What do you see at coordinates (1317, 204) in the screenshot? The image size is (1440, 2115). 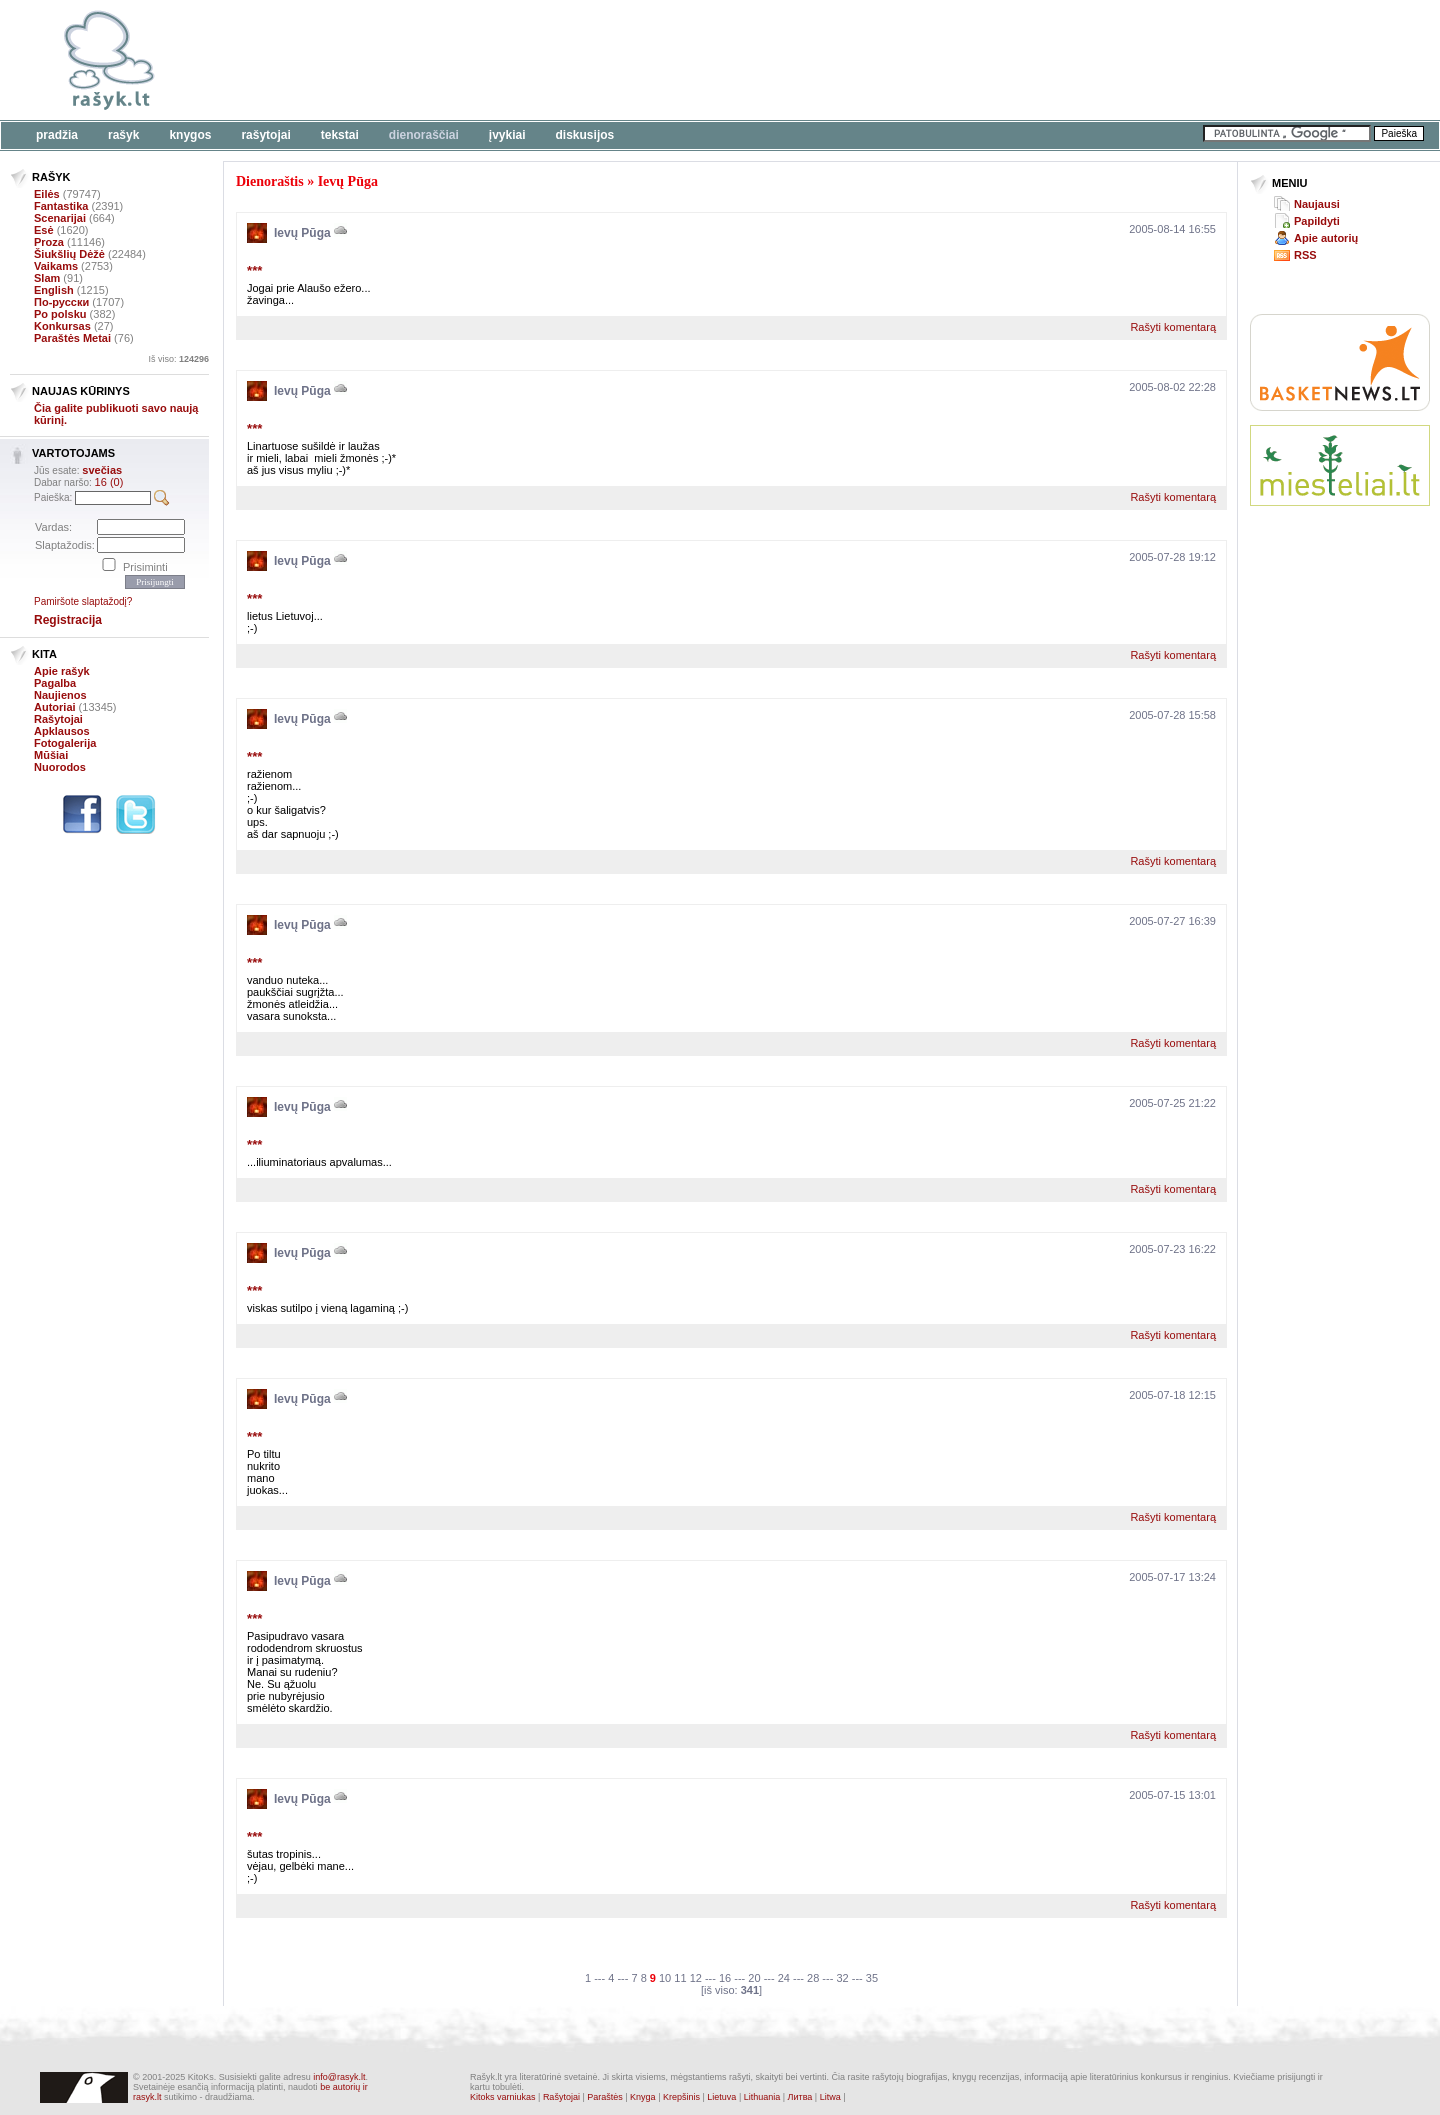 I see `Naujausi` at bounding box center [1317, 204].